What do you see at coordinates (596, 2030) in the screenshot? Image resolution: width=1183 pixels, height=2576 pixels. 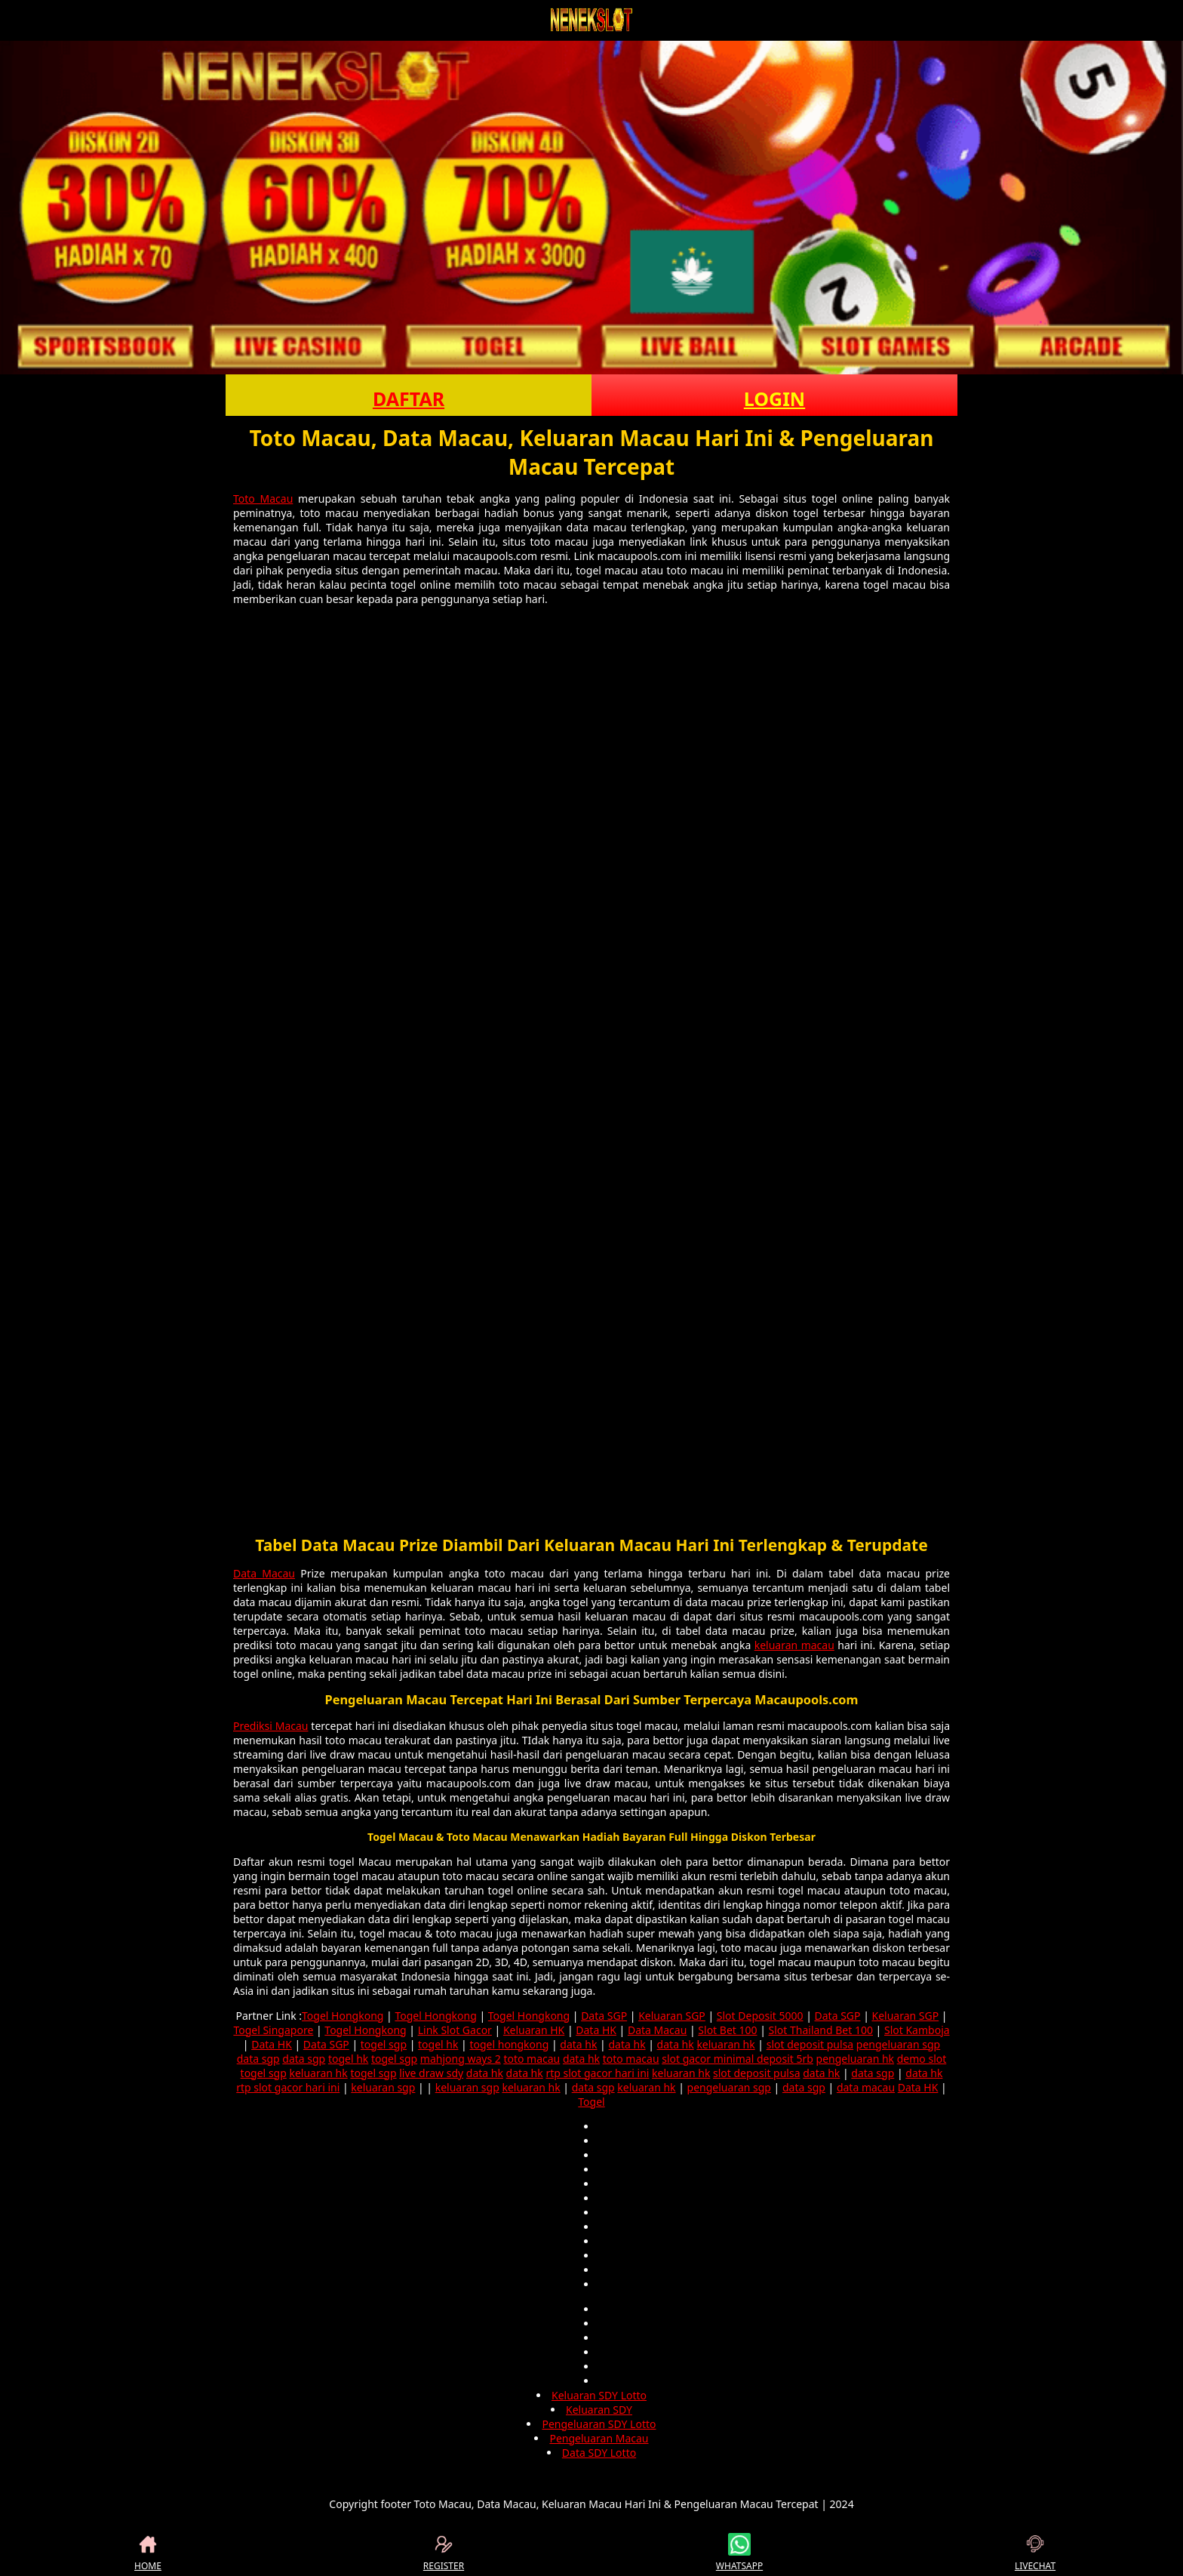 I see `Data HK` at bounding box center [596, 2030].